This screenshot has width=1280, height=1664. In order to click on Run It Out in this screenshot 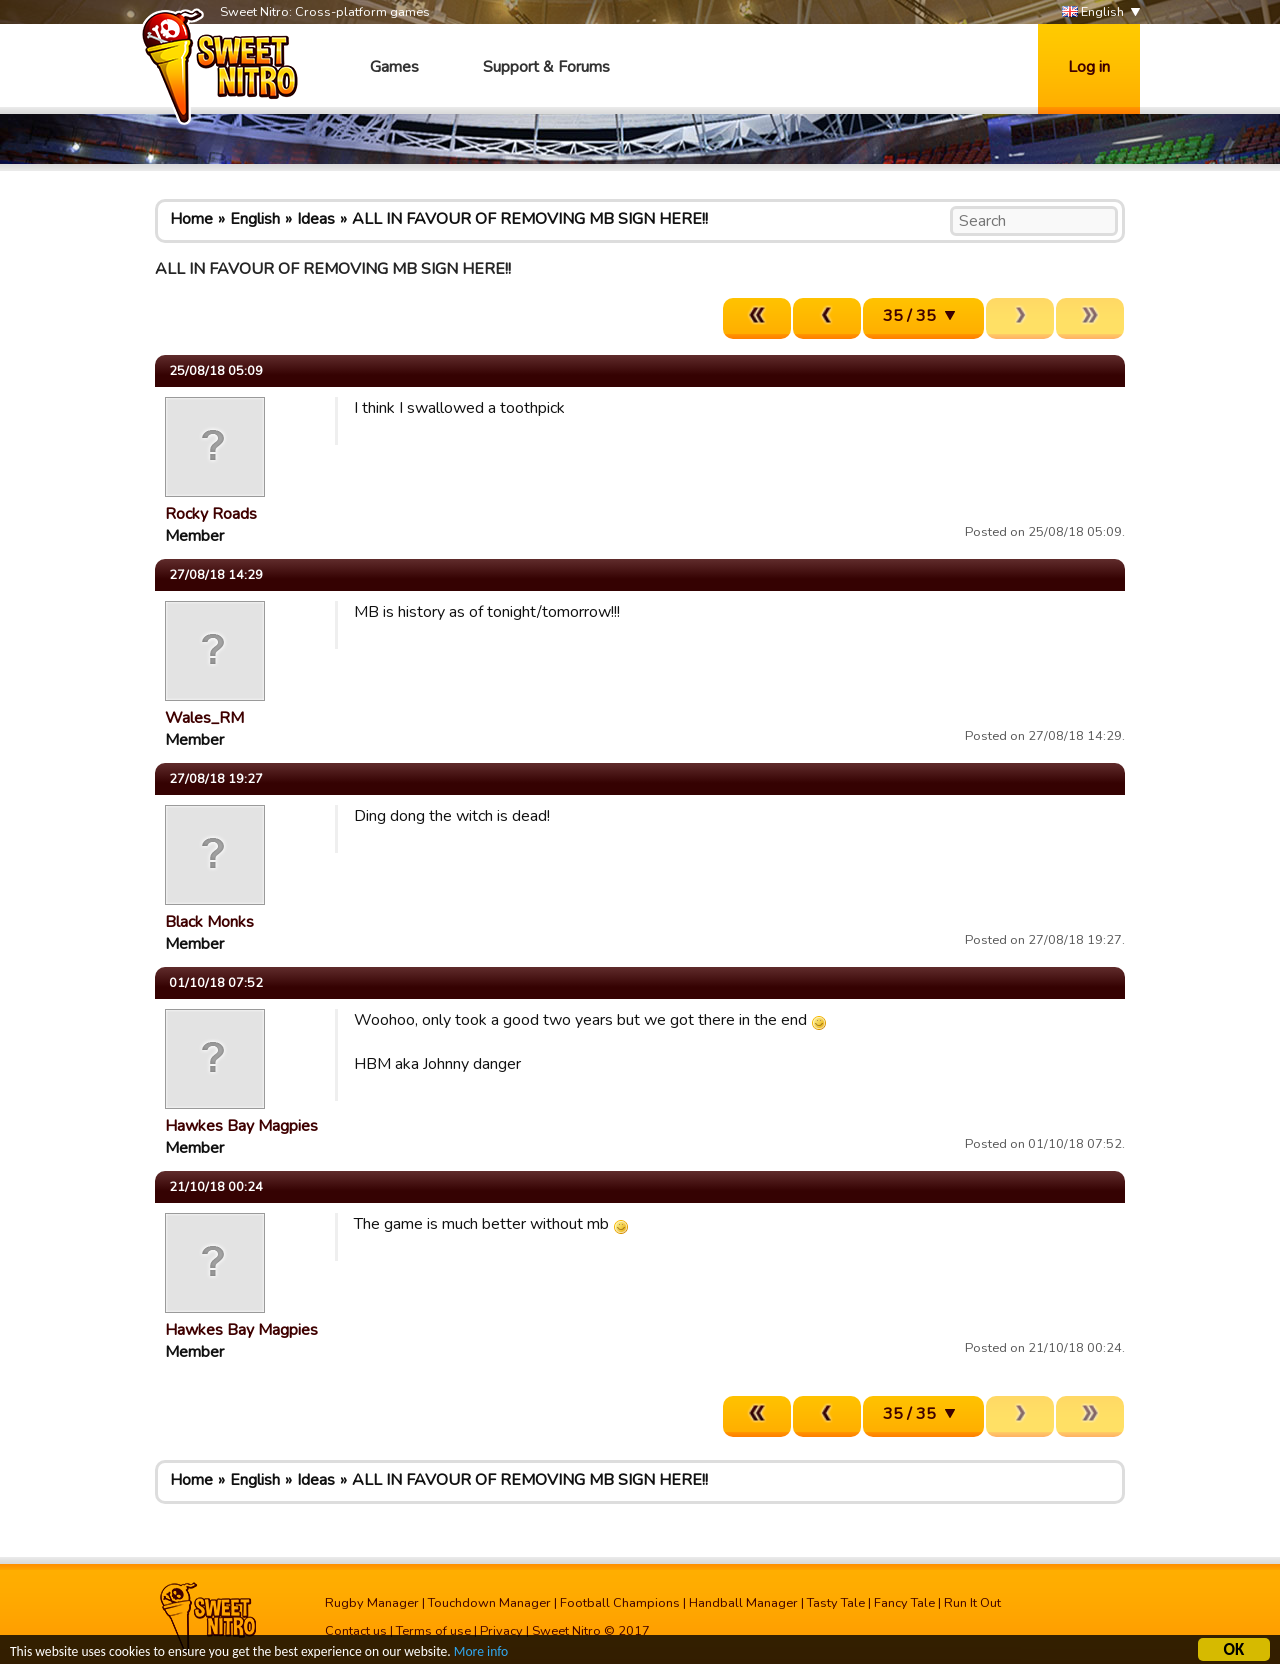, I will do `click(972, 1603)`.